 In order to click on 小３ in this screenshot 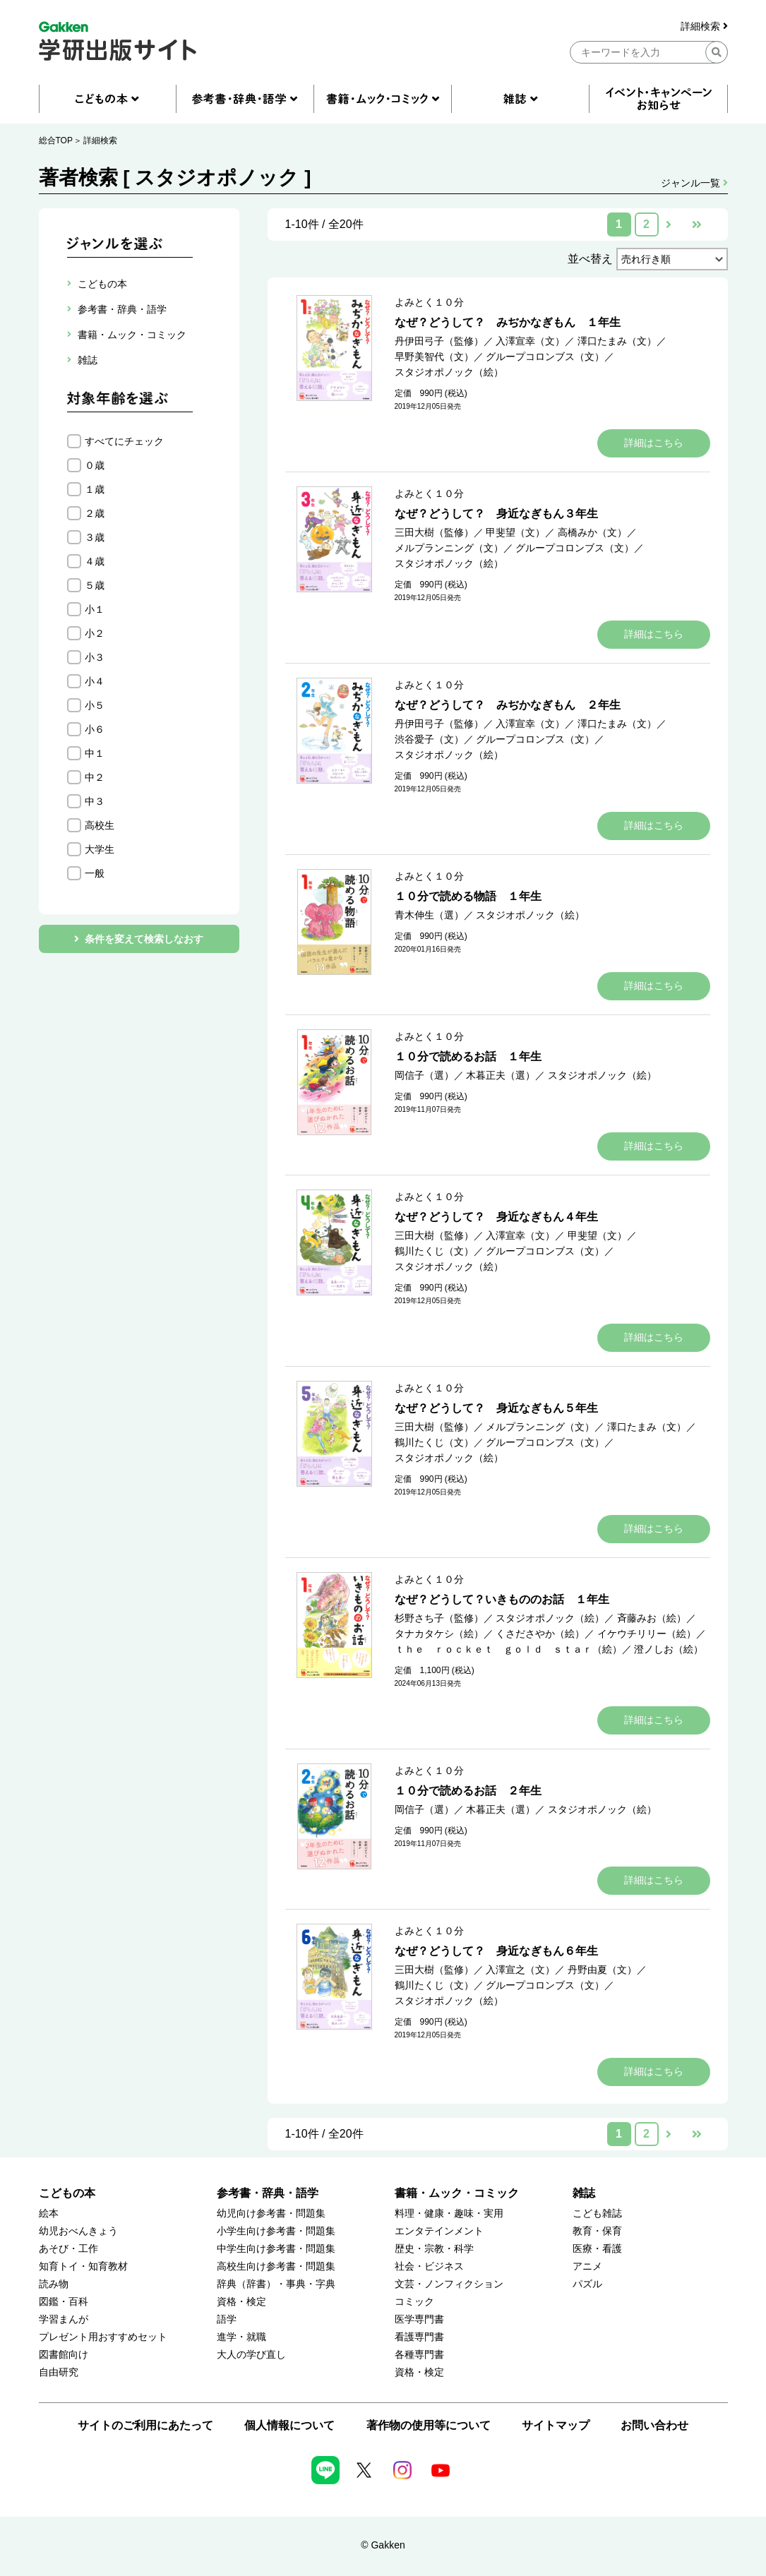, I will do `click(94, 657)`.